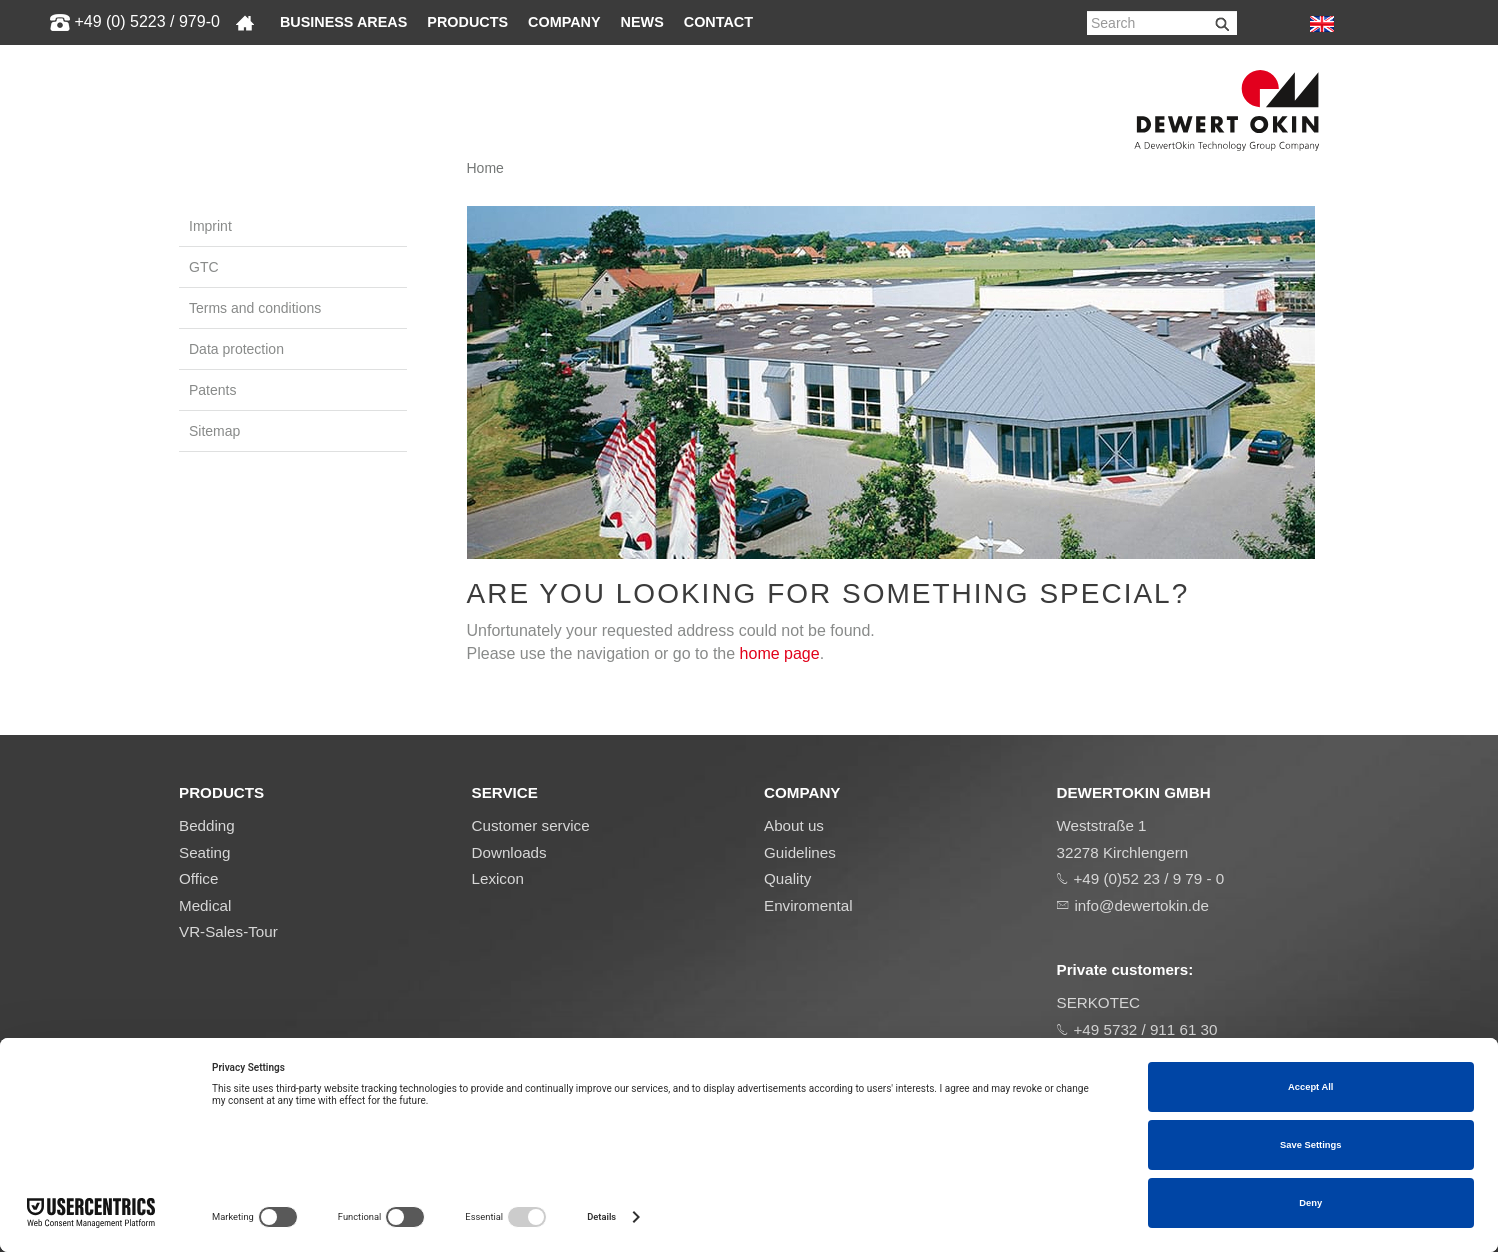 The height and width of the screenshot is (1252, 1498). I want to click on home page, so click(780, 653).